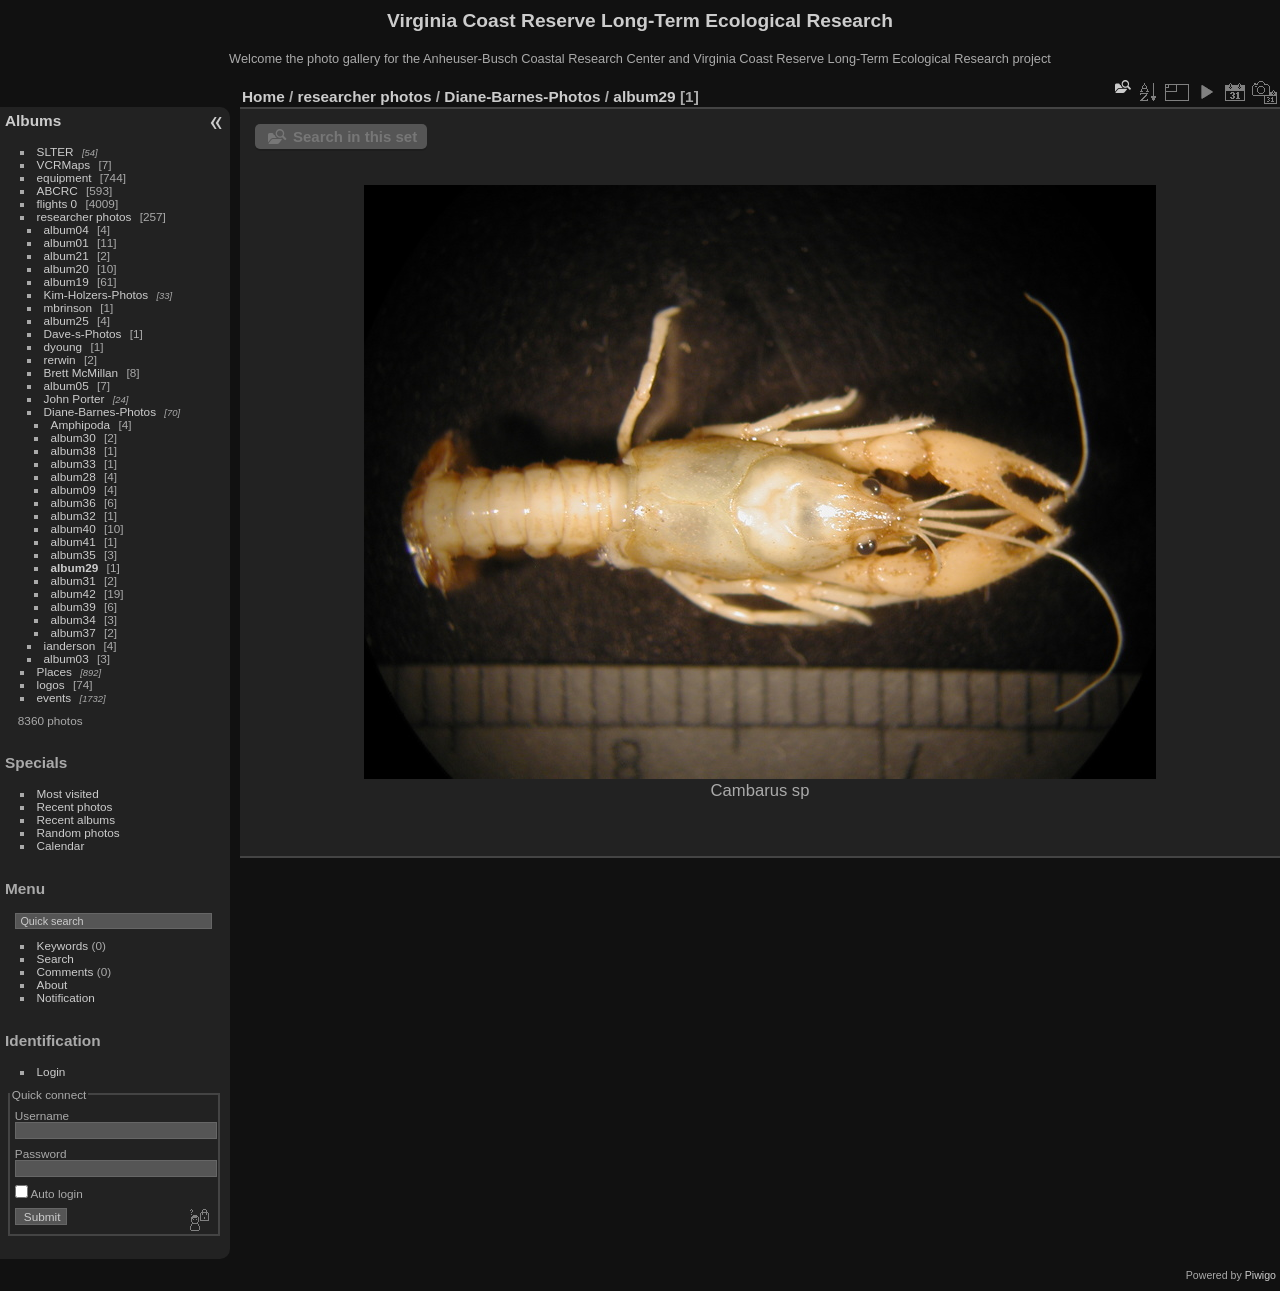 The image size is (1280, 1291). What do you see at coordinates (73, 502) in the screenshot?
I see `album36` at bounding box center [73, 502].